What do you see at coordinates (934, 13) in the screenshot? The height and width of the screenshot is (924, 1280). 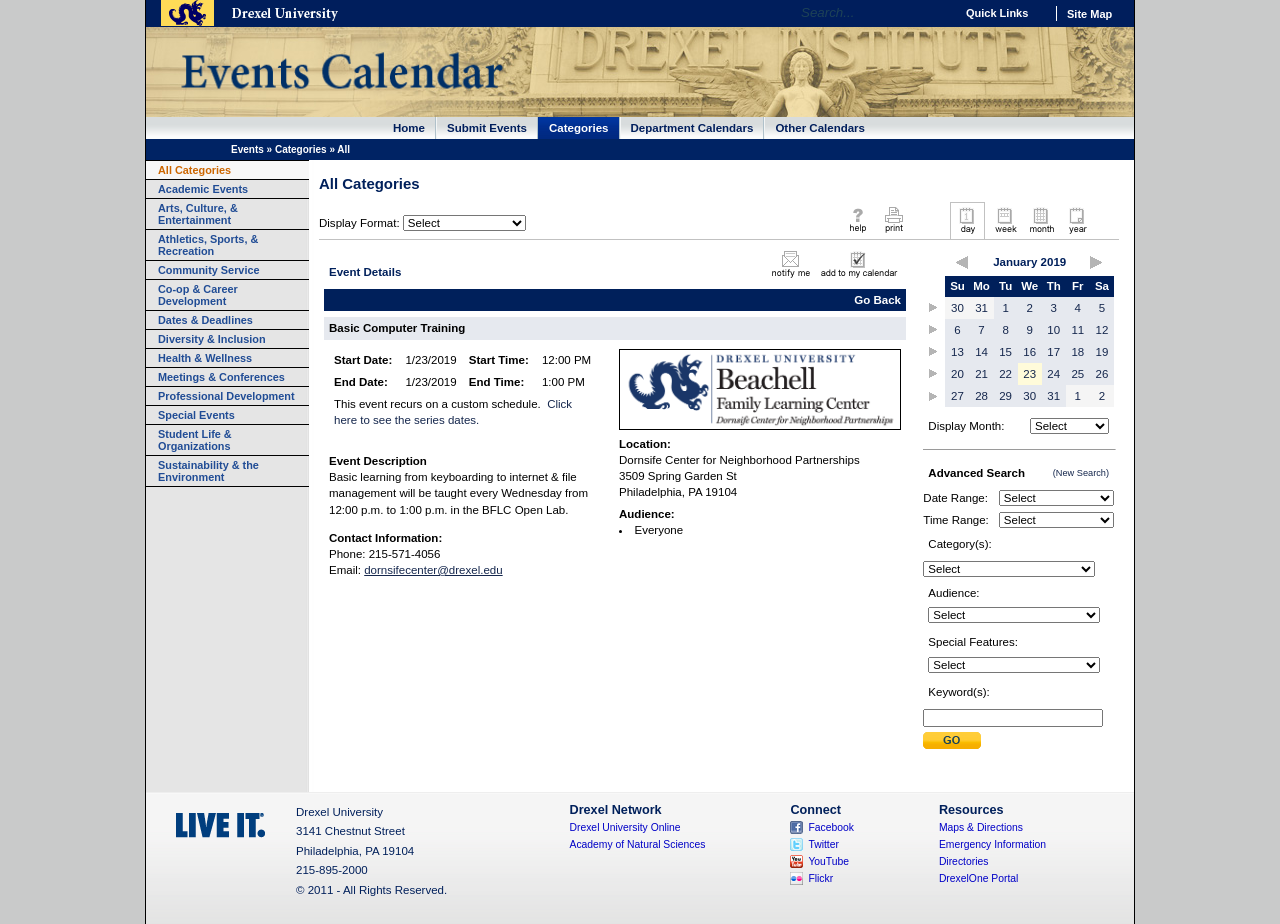 I see `Go` at bounding box center [934, 13].